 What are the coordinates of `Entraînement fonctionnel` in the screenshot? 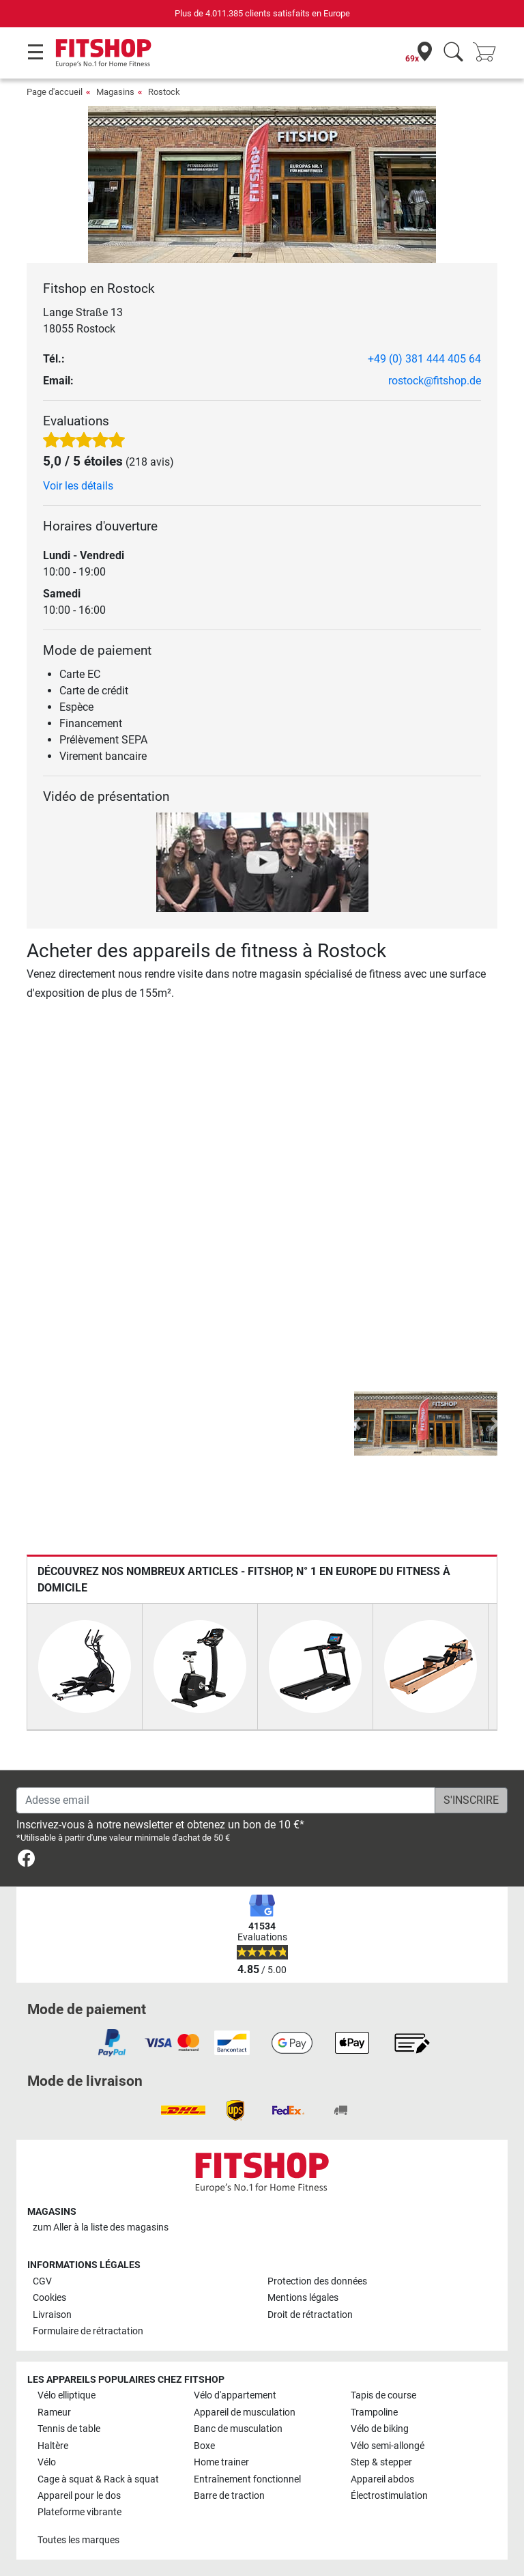 It's located at (247, 2479).